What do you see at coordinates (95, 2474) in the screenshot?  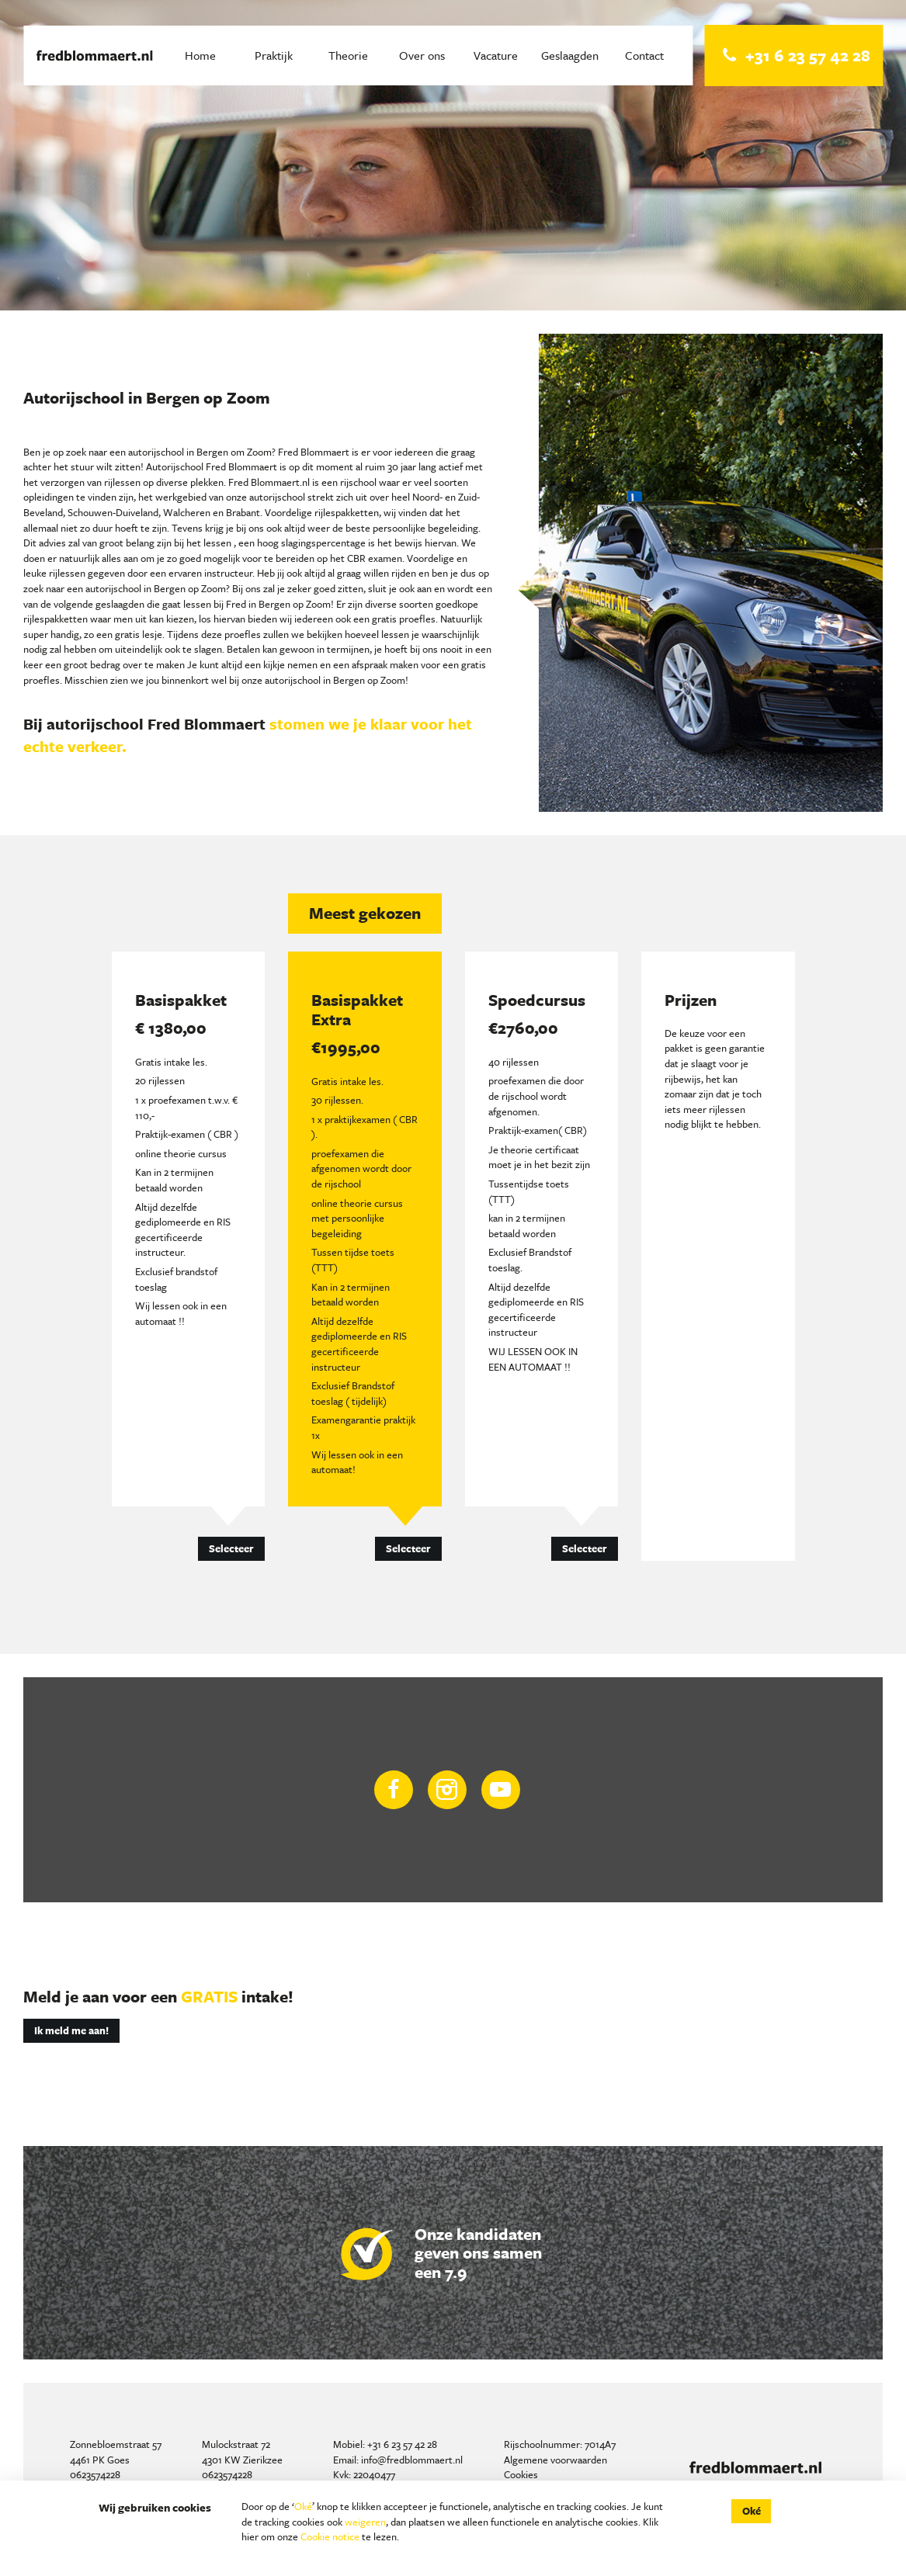 I see `0623574228` at bounding box center [95, 2474].